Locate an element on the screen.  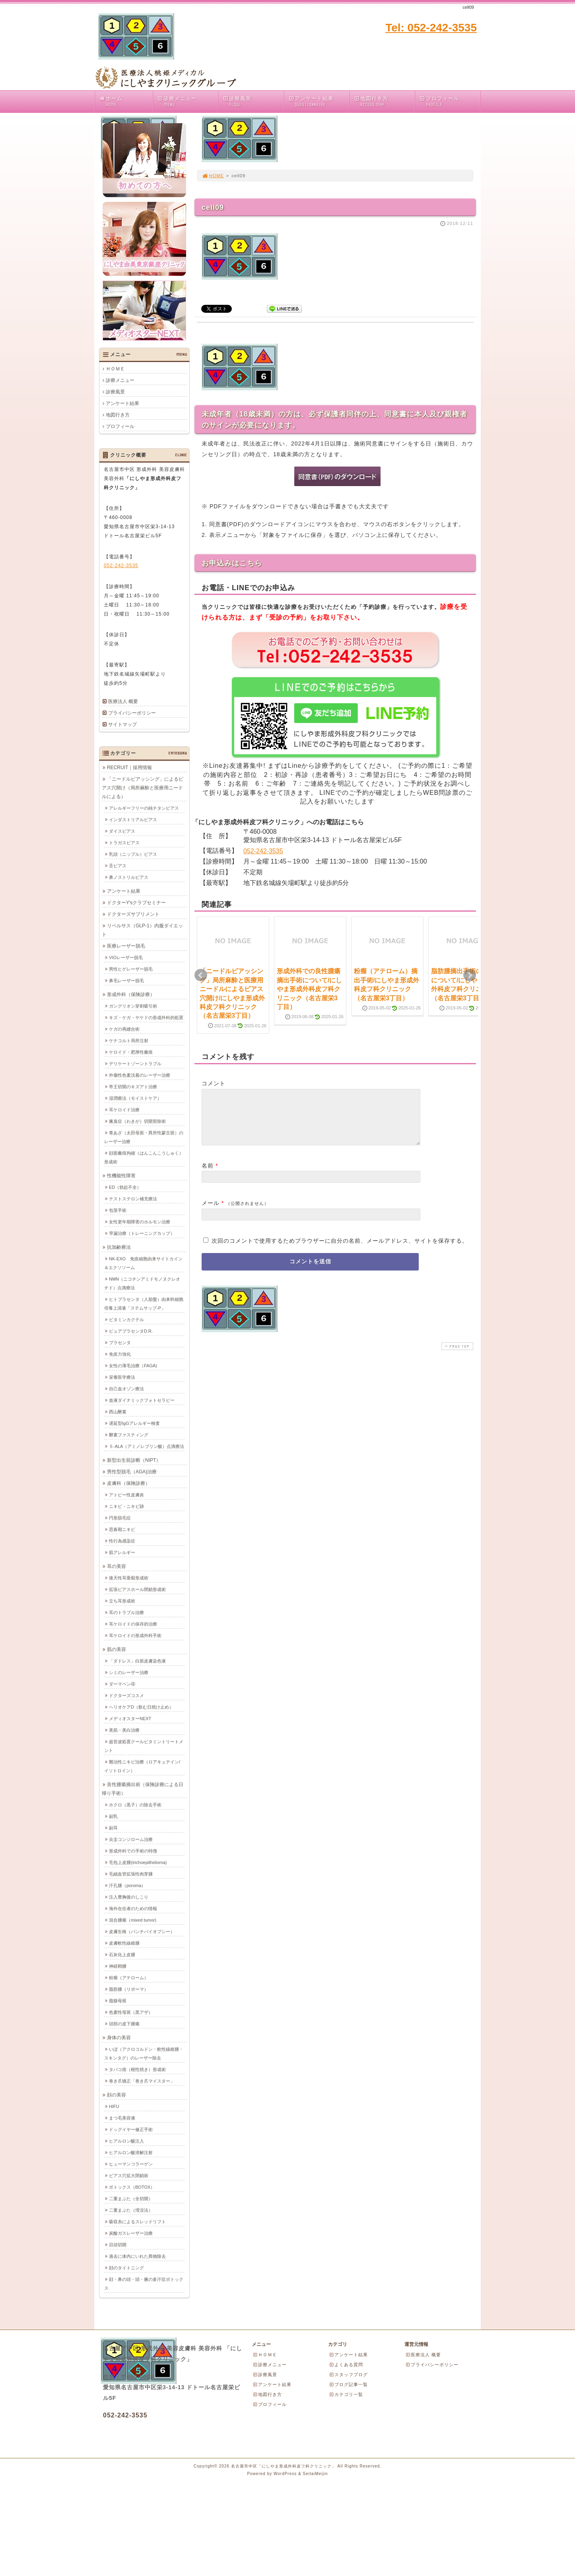
美肌・美白治療 is located at coordinates (124, 1730).